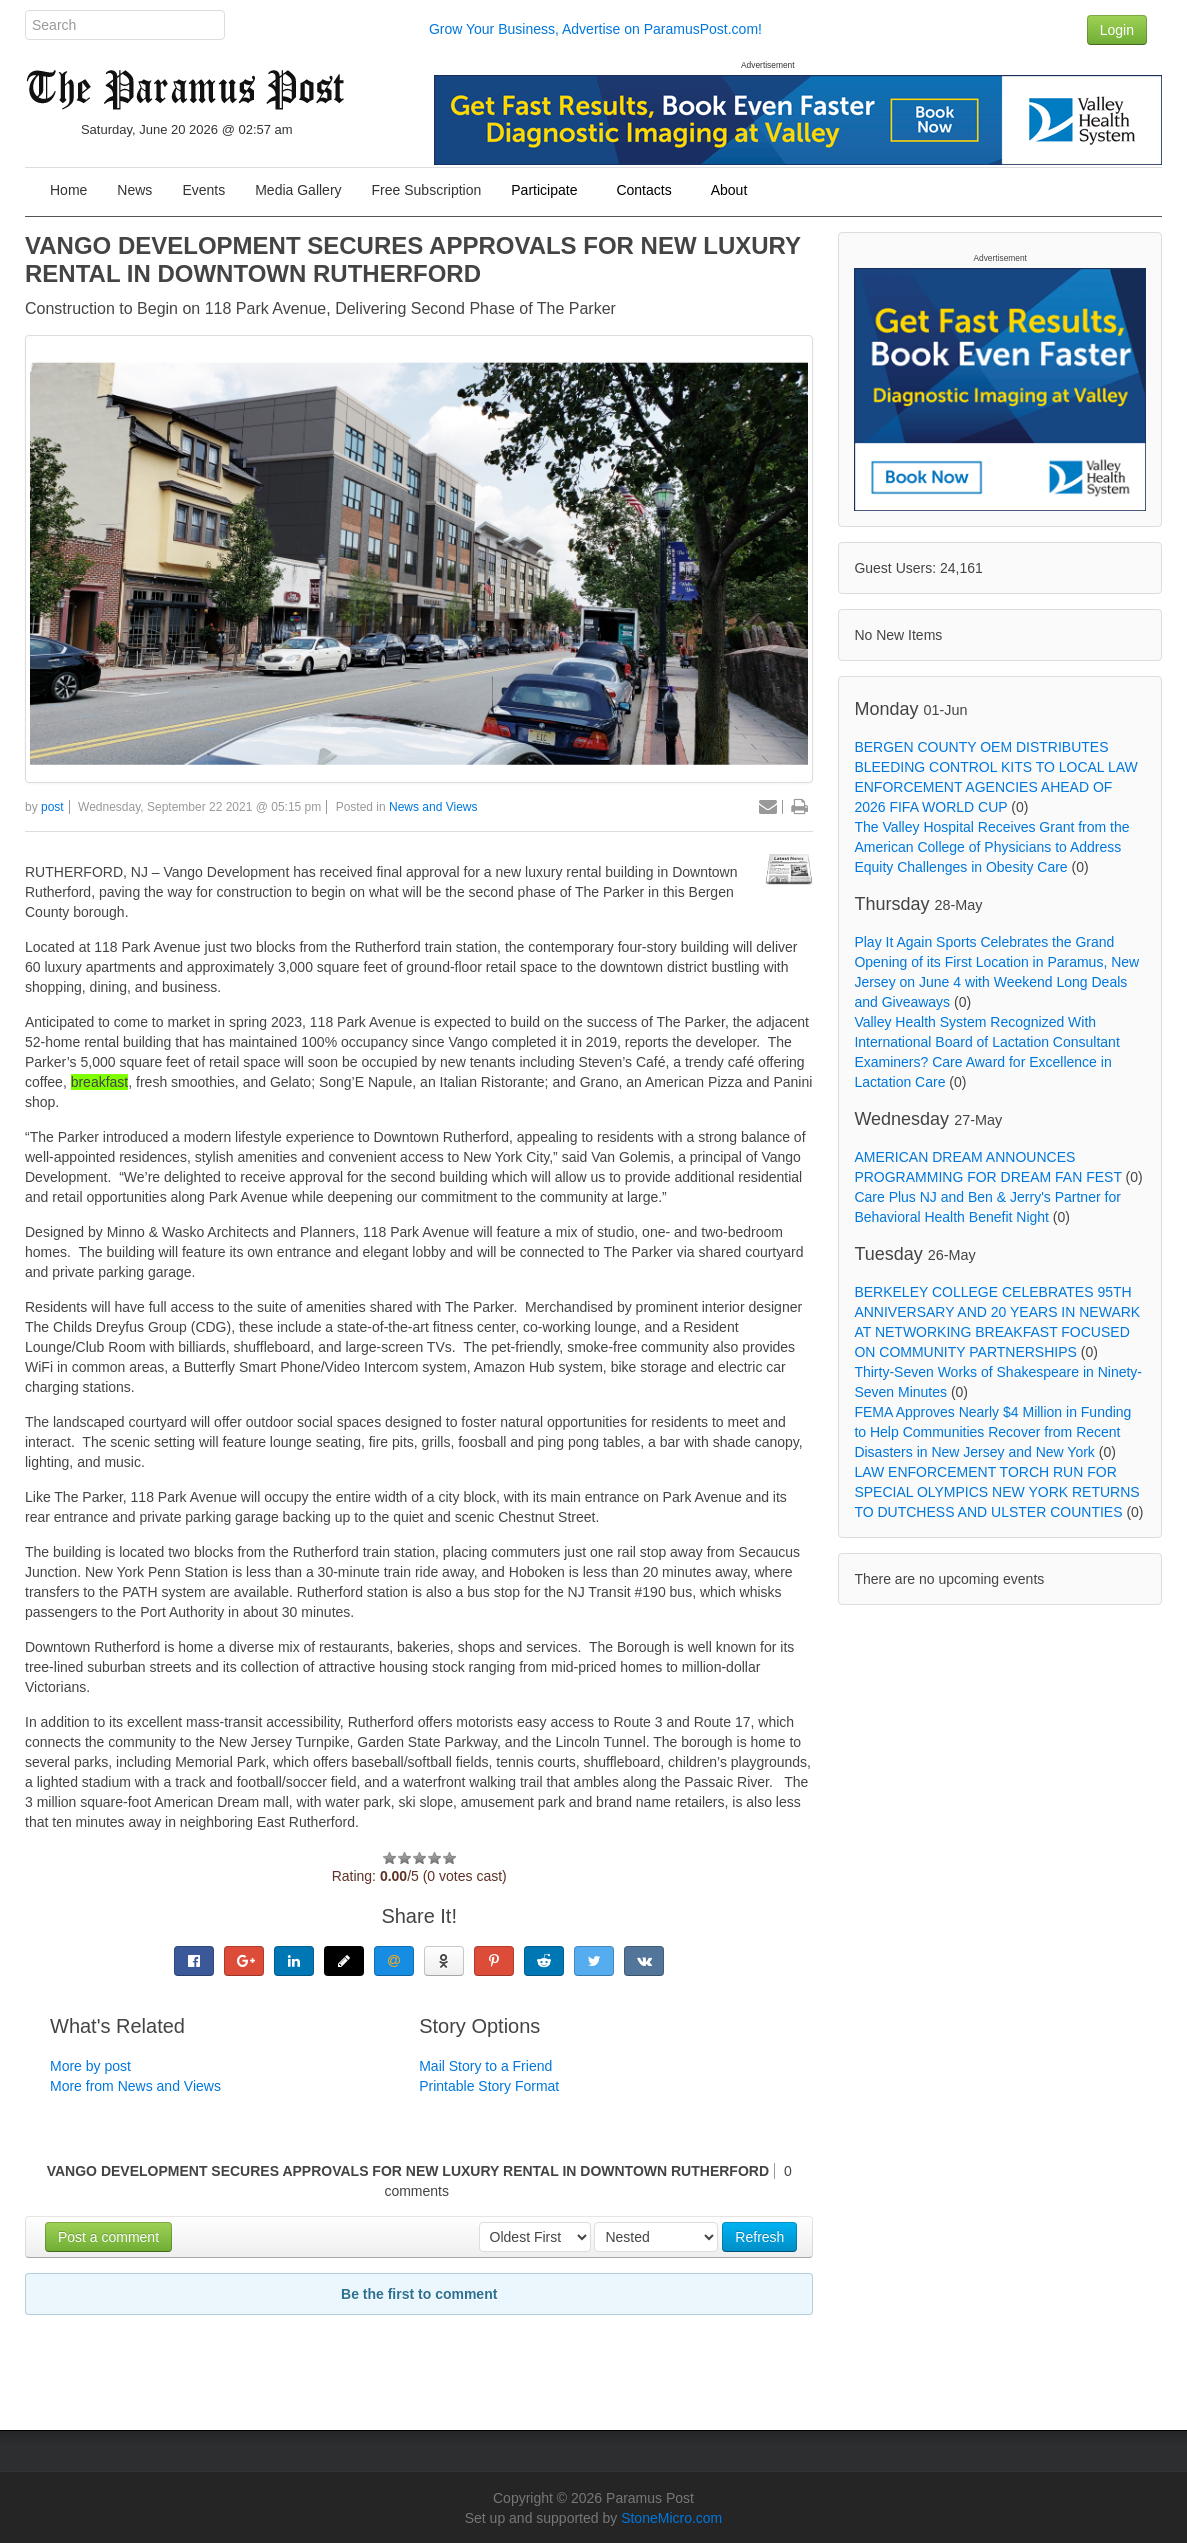 The width and height of the screenshot is (1187, 2543). What do you see at coordinates (671, 2518) in the screenshot?
I see `StoneMicro.com` at bounding box center [671, 2518].